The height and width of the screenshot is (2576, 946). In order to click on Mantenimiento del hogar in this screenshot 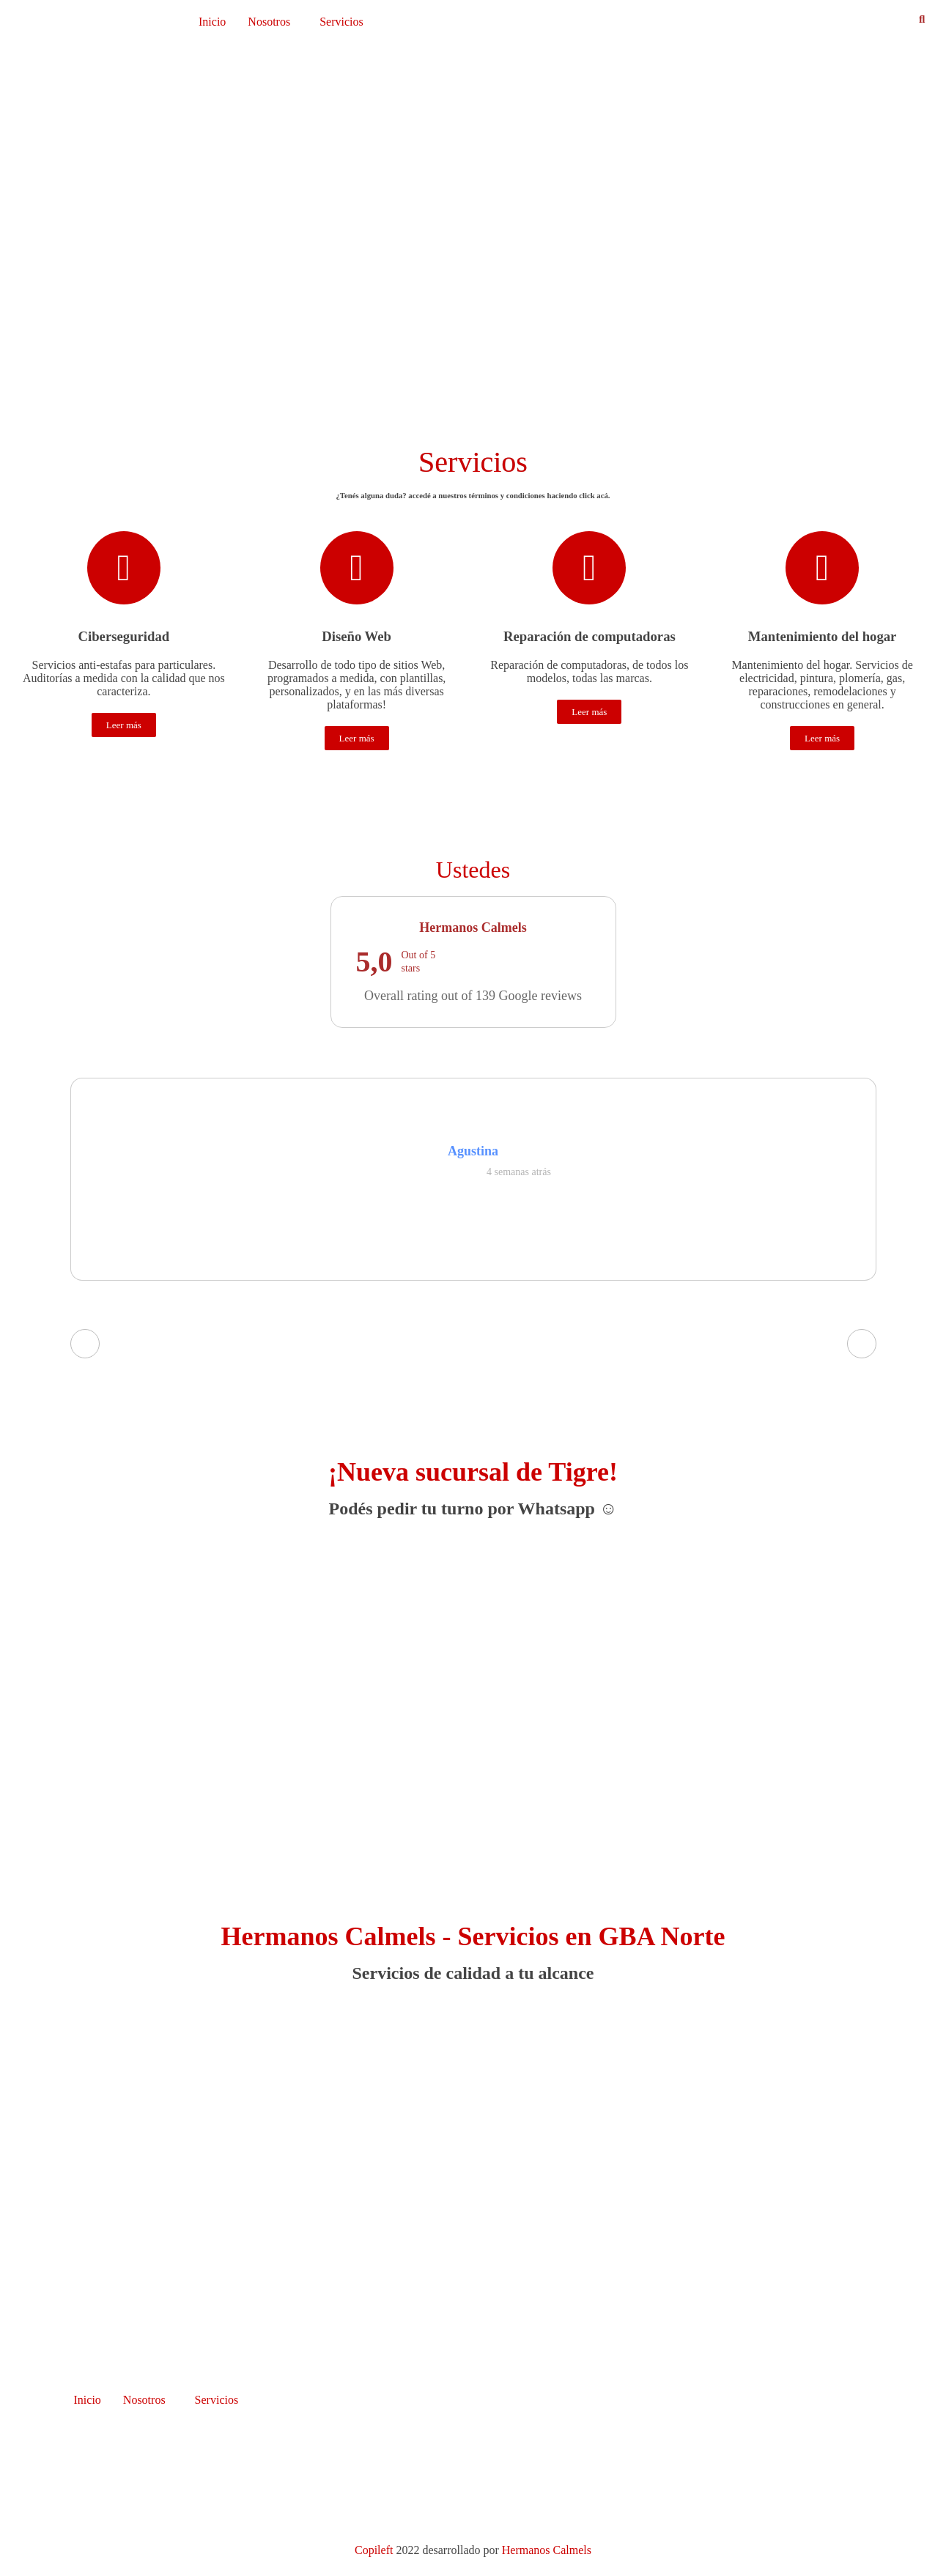, I will do `click(822, 636)`.